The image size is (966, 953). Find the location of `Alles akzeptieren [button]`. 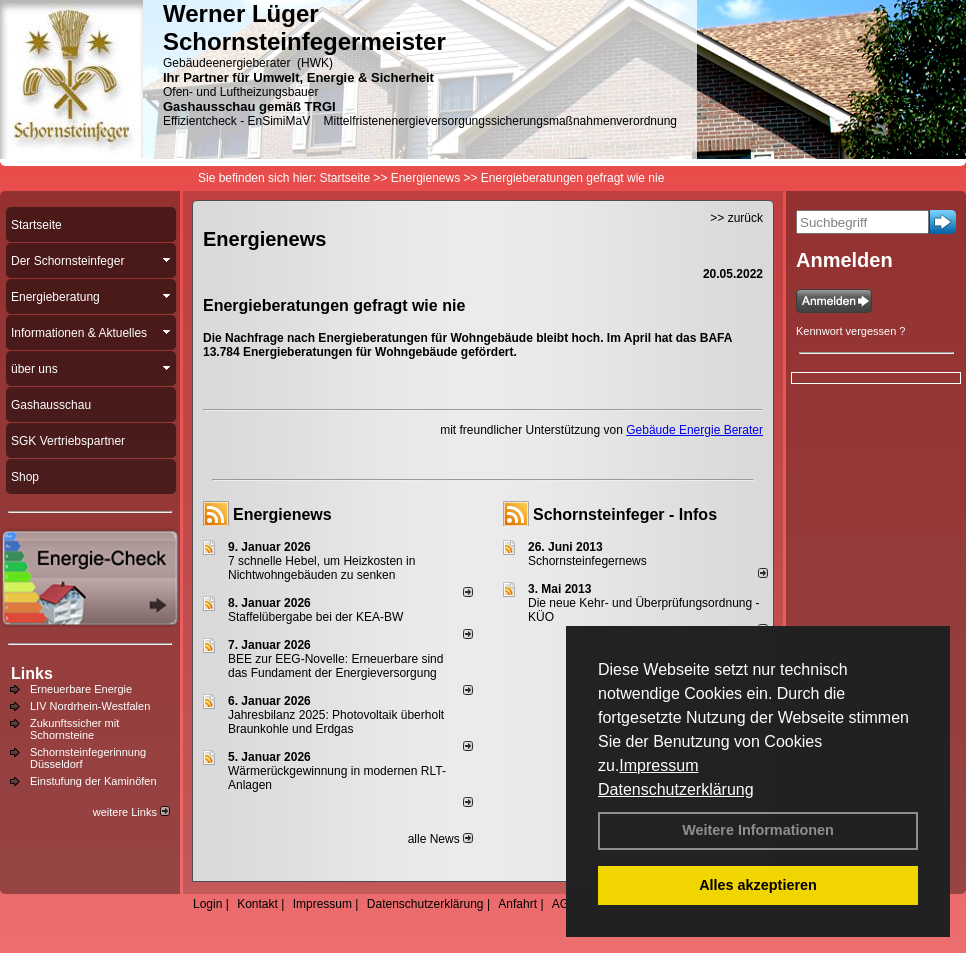

Alles akzeptieren [button] is located at coordinates (758, 885).